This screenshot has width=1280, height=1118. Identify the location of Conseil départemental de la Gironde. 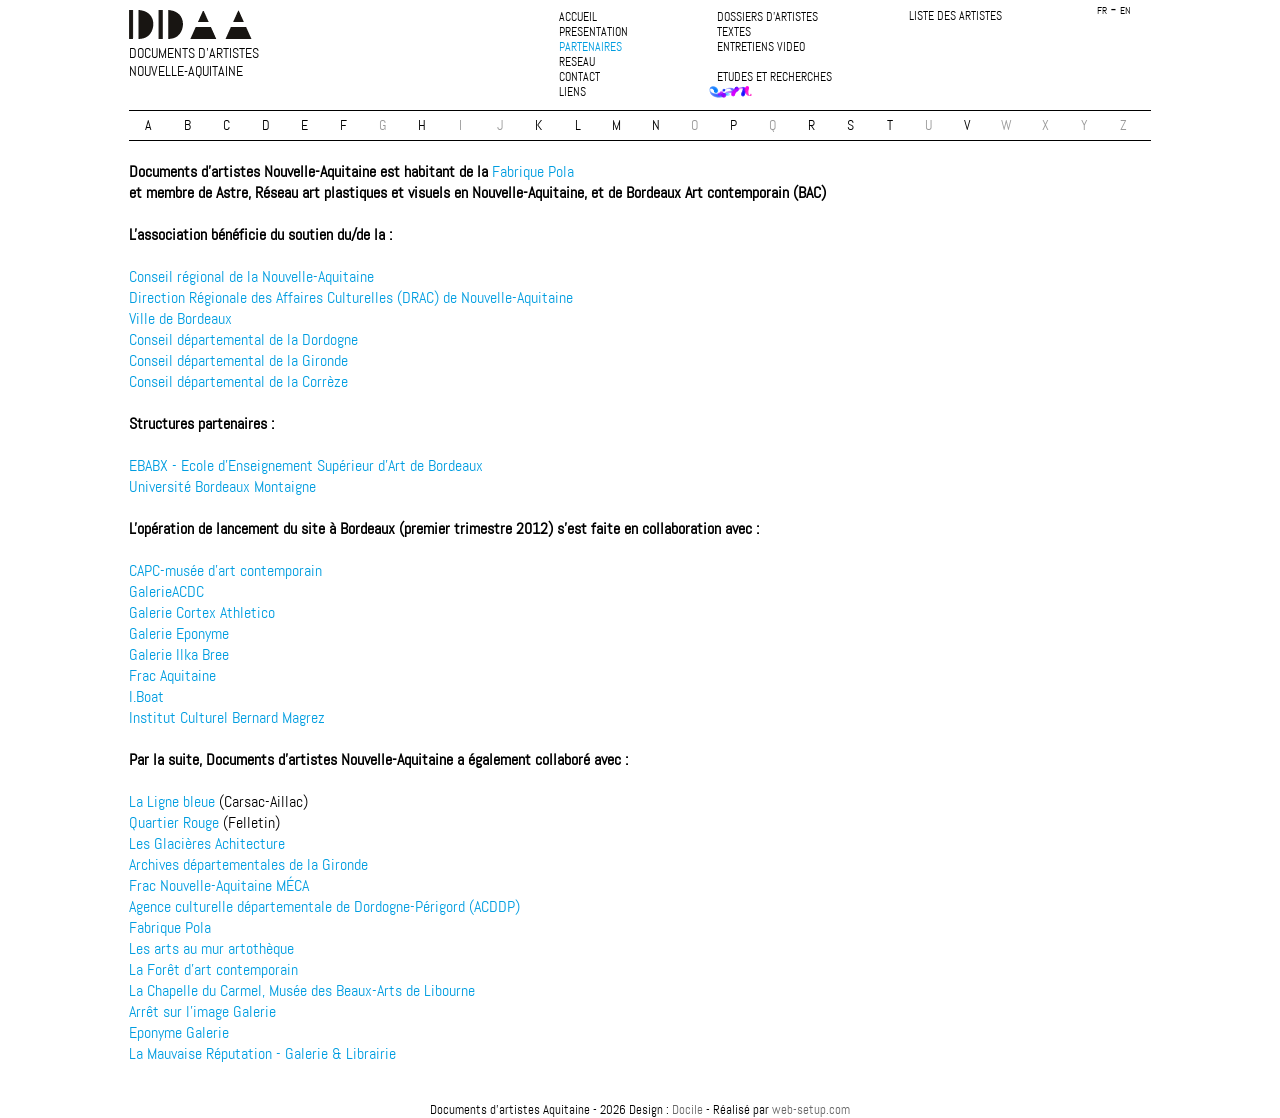
(238, 360).